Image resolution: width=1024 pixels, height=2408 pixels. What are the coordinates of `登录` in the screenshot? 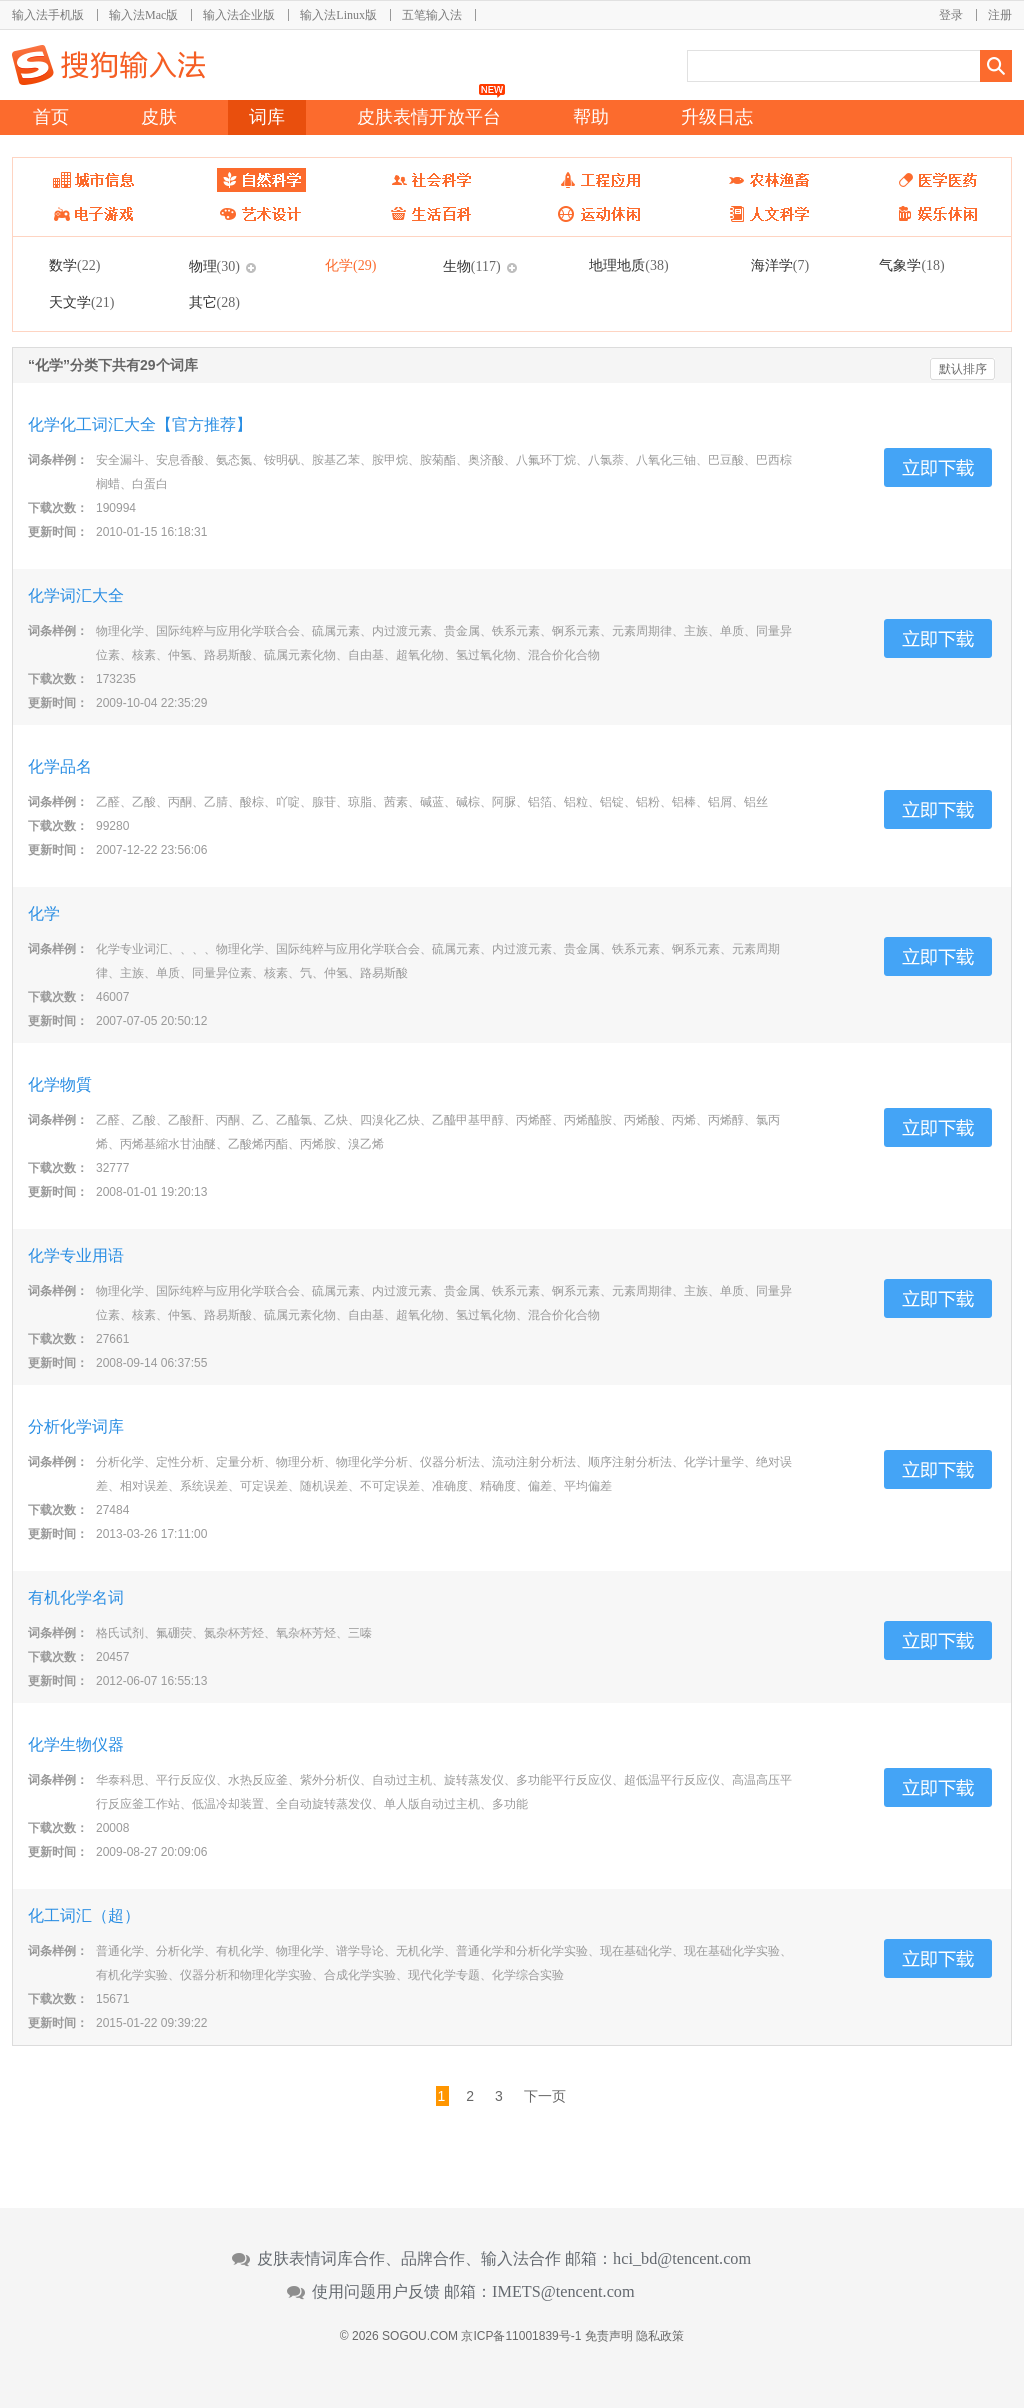 It's located at (951, 15).